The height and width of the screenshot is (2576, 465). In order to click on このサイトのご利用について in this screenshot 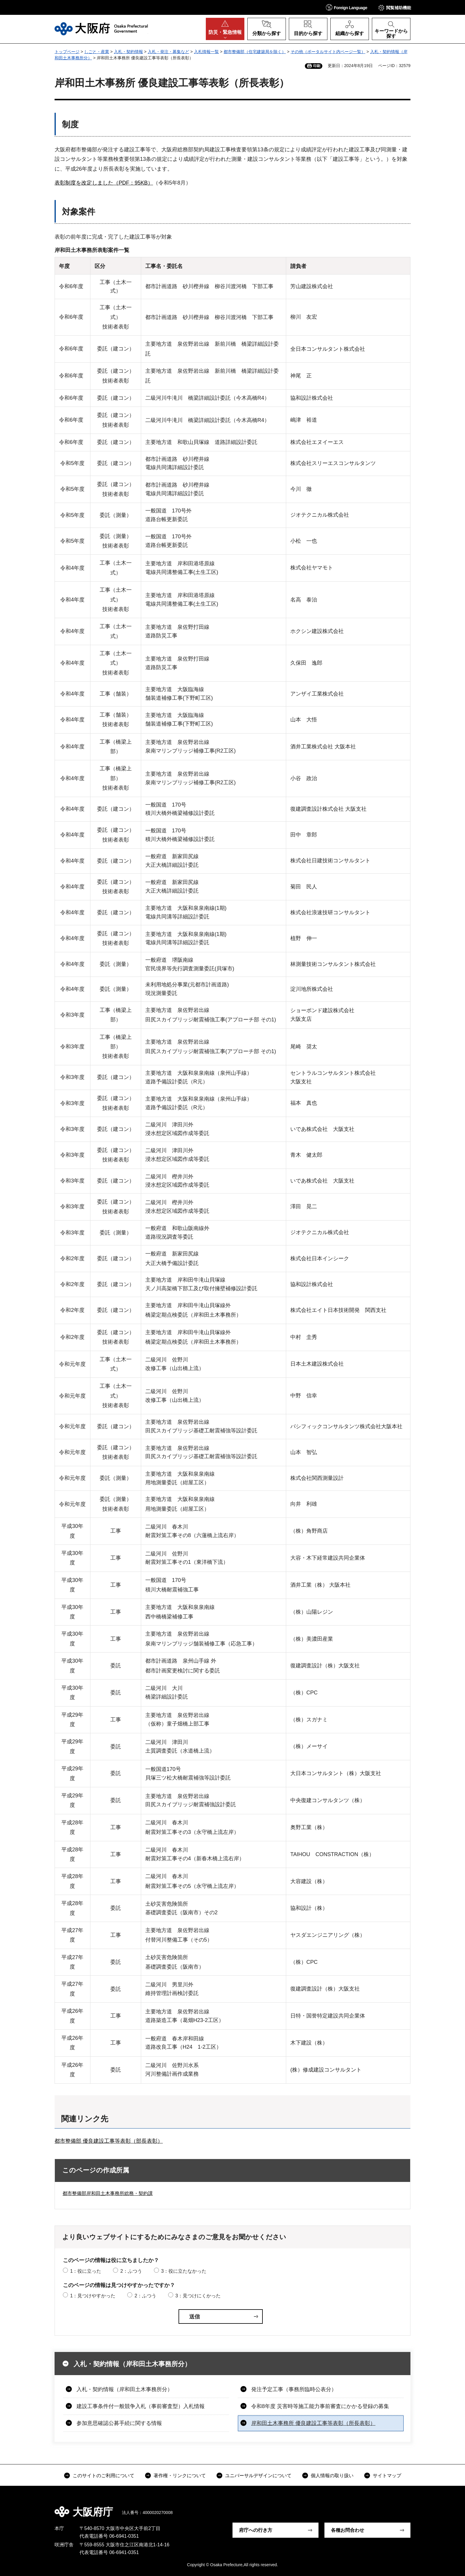, I will do `click(103, 2475)`.